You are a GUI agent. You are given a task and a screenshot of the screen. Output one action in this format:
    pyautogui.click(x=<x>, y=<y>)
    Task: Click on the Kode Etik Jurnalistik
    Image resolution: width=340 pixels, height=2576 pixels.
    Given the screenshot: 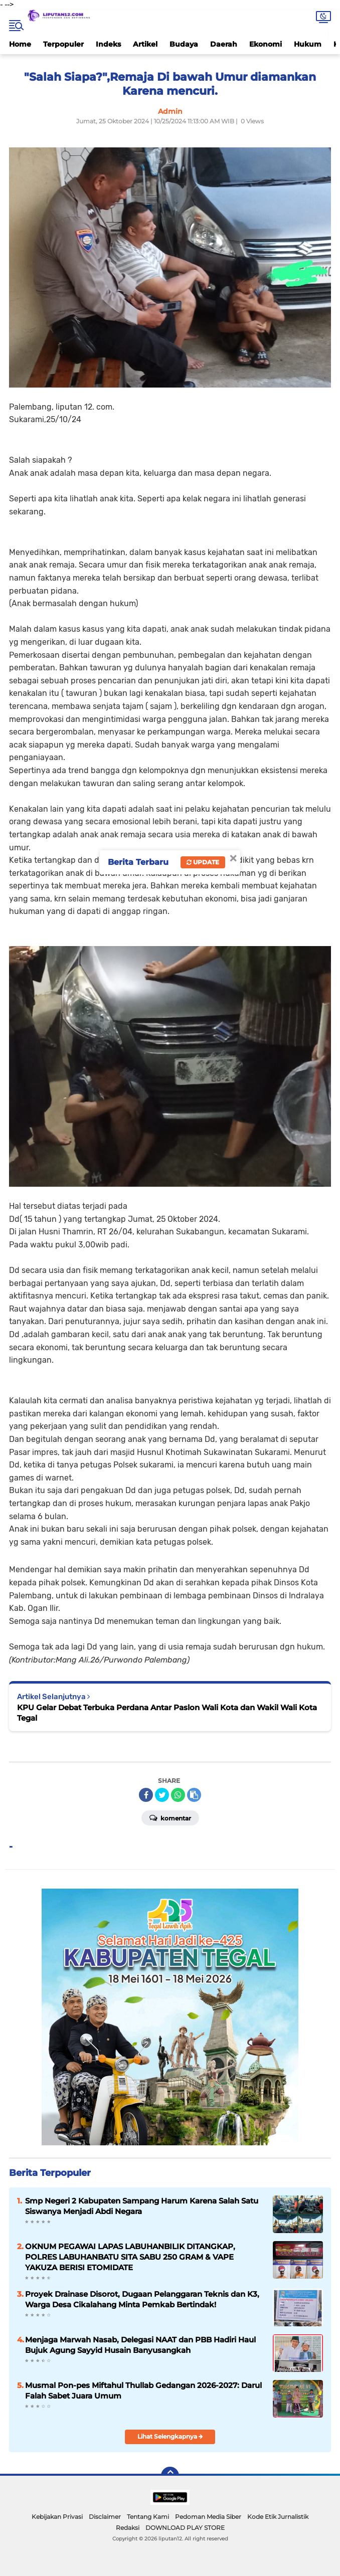 What is the action you would take?
    pyautogui.click(x=277, y=2516)
    